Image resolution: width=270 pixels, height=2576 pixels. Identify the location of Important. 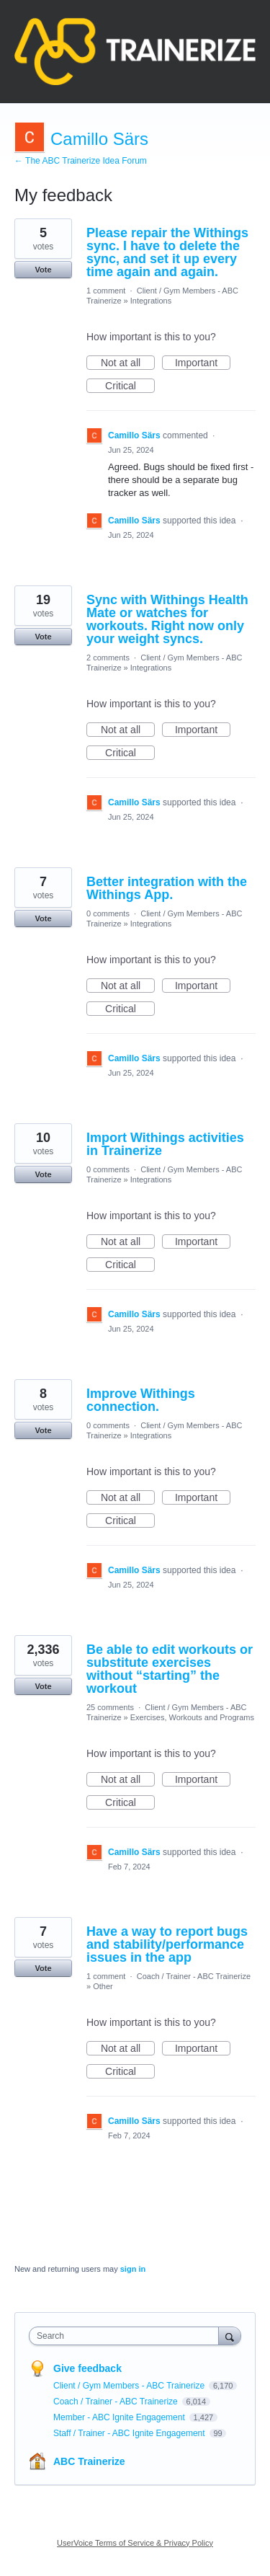
(202, 363).